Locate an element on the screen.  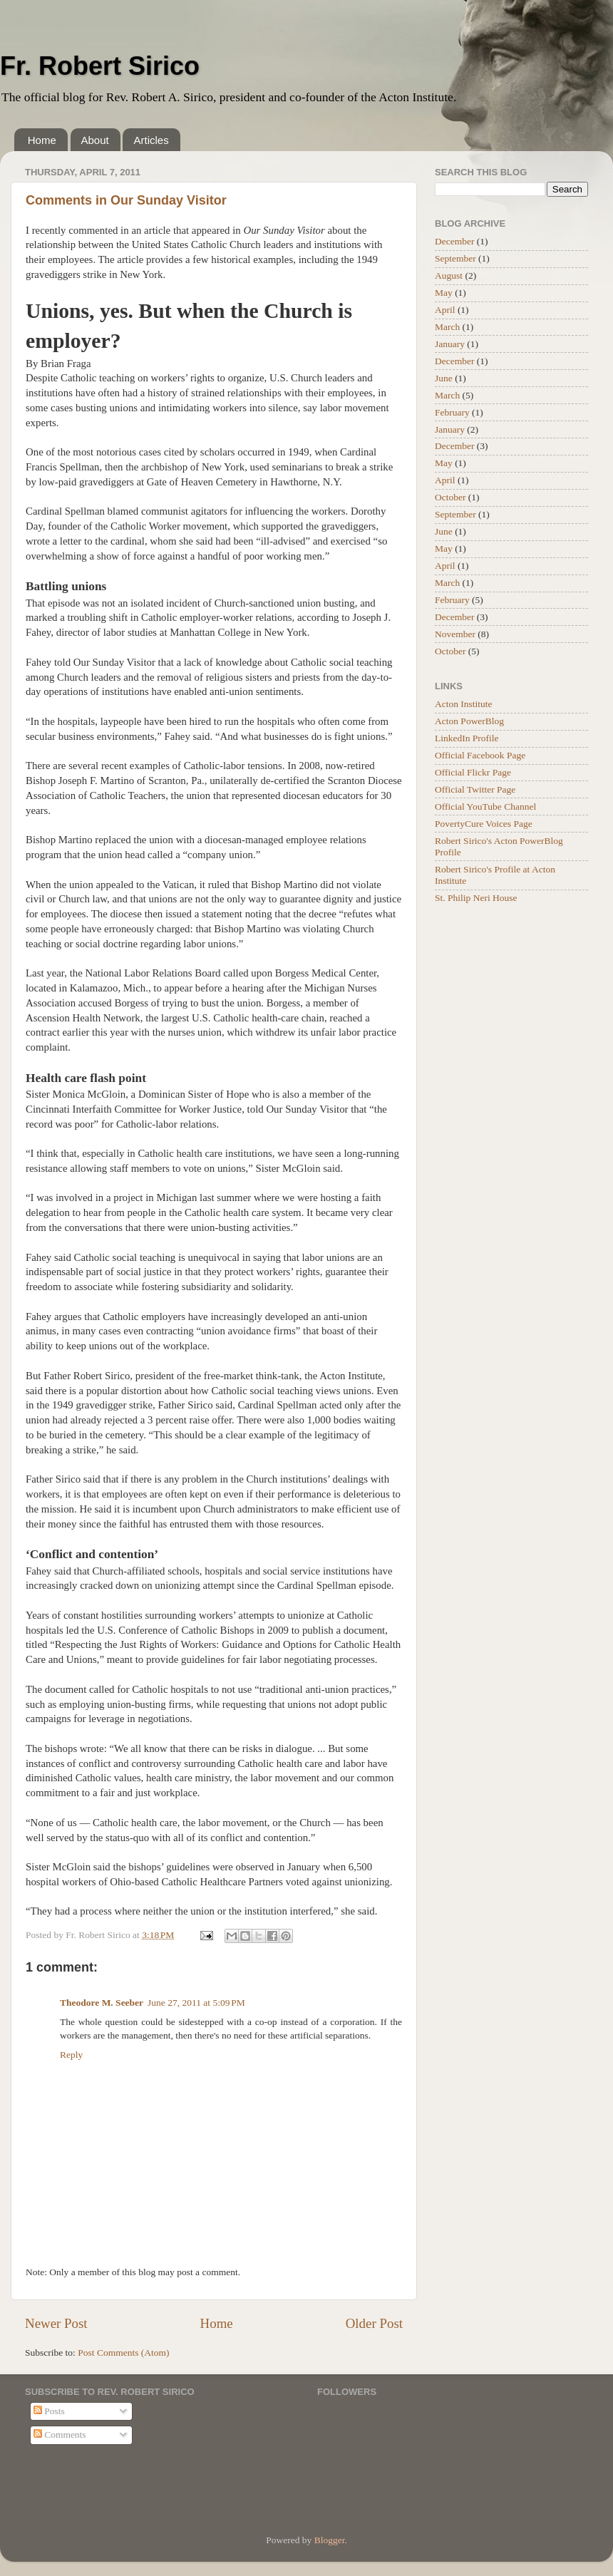
Official Facebook Page is located at coordinates (480, 755).